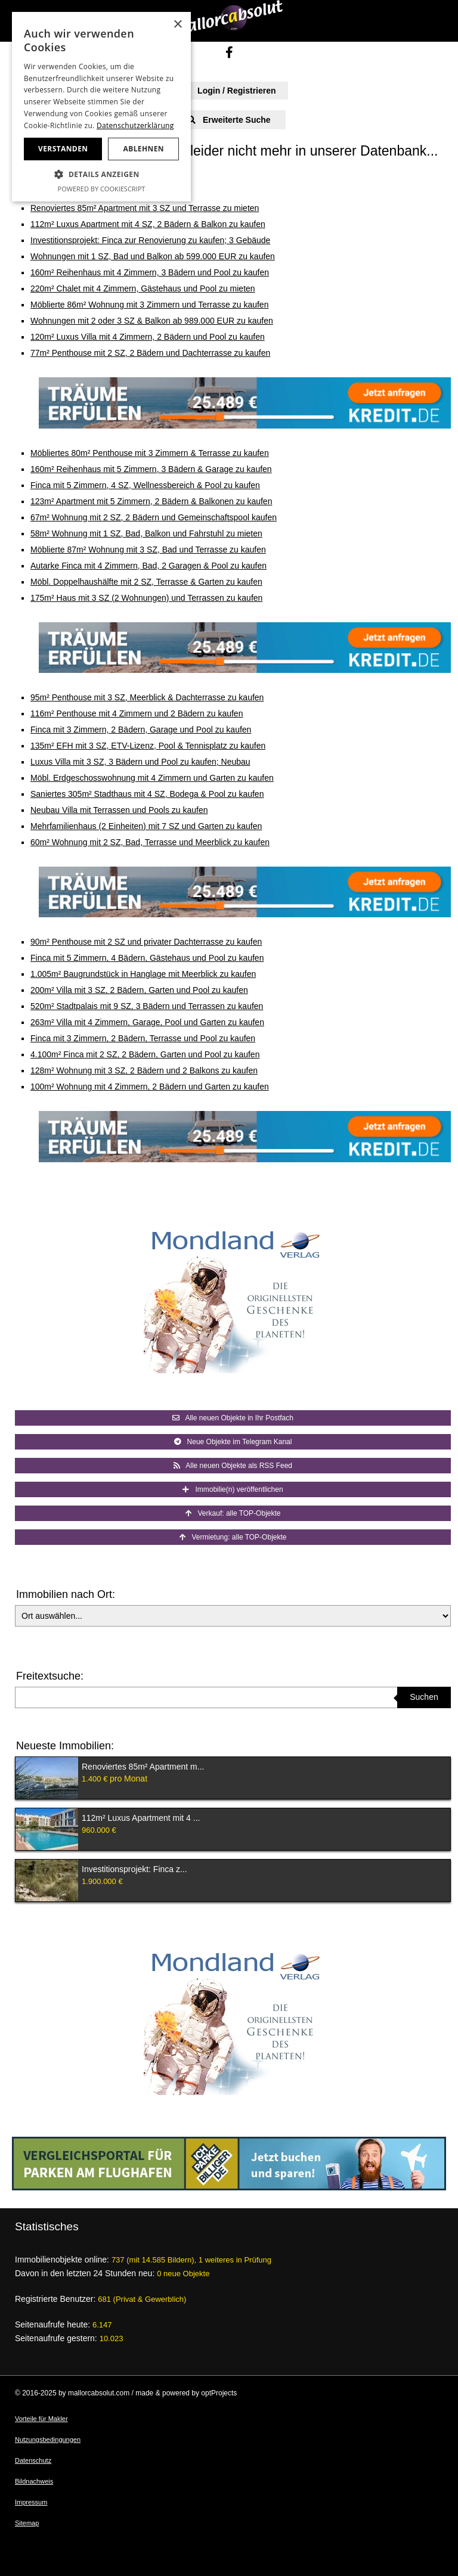 This screenshot has height=2576, width=458. I want to click on Saniertes 305m² Stadthaus mit 4 SZ, Bodega & Pool zu kaufen, so click(147, 794).